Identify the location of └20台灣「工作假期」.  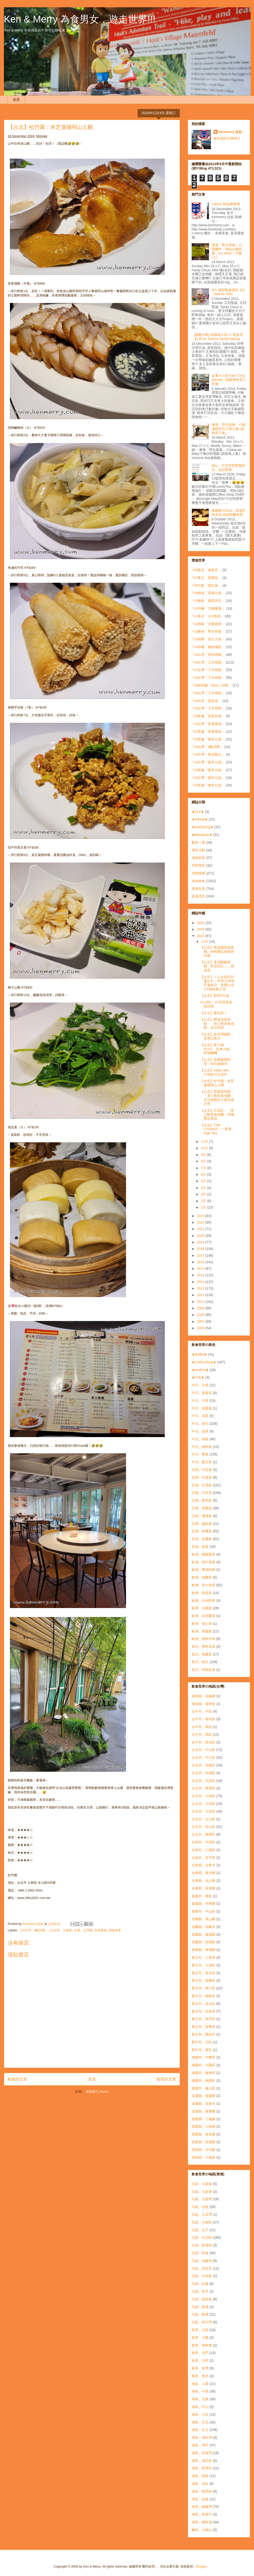
(208, 708).